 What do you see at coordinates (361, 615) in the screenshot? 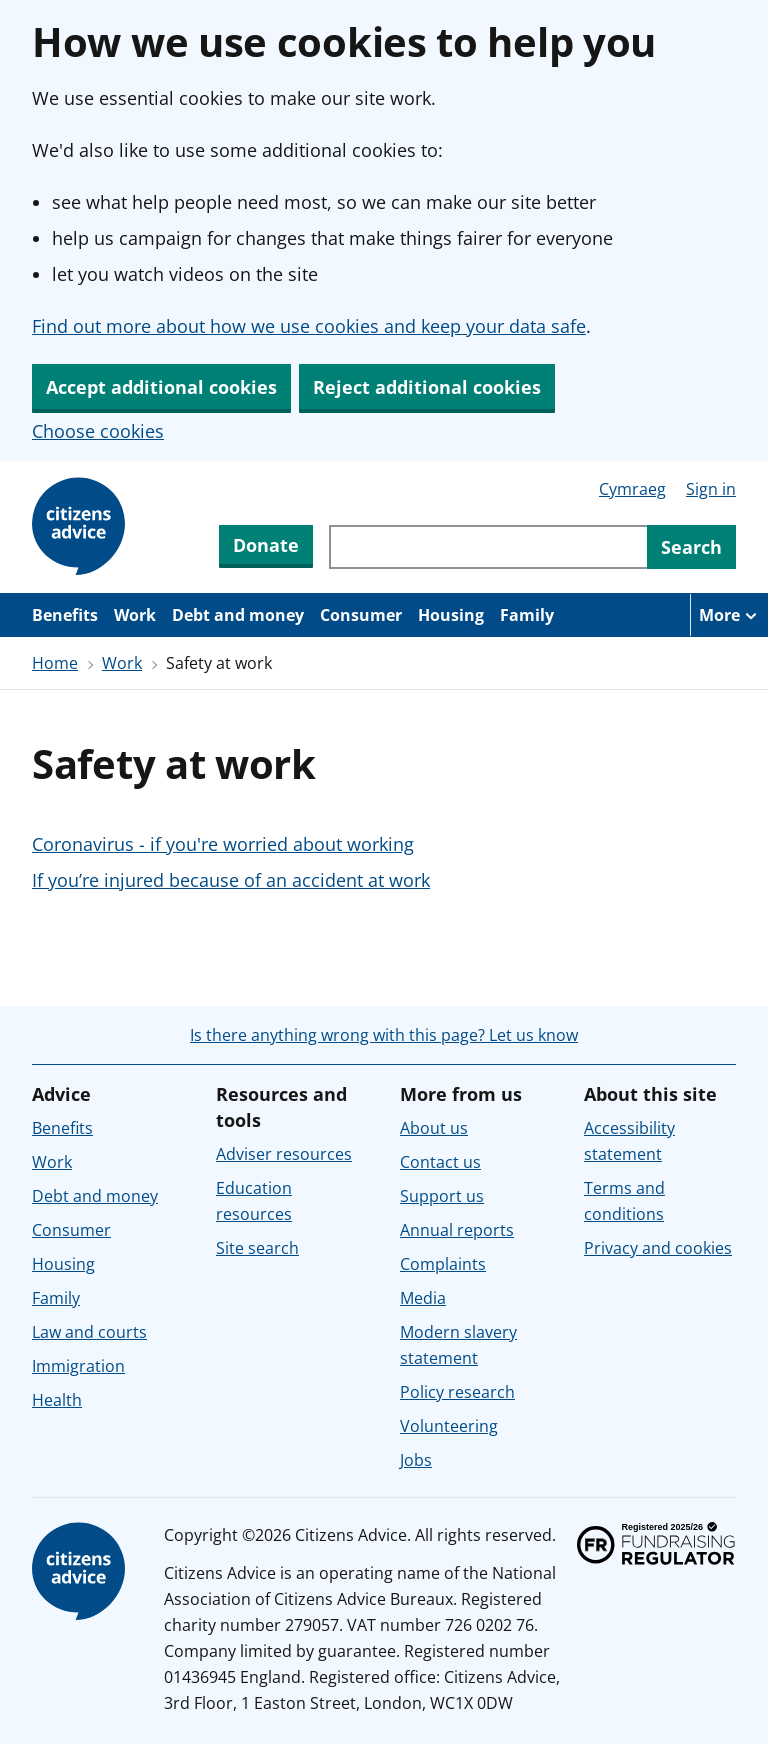
I see `Consumer` at bounding box center [361, 615].